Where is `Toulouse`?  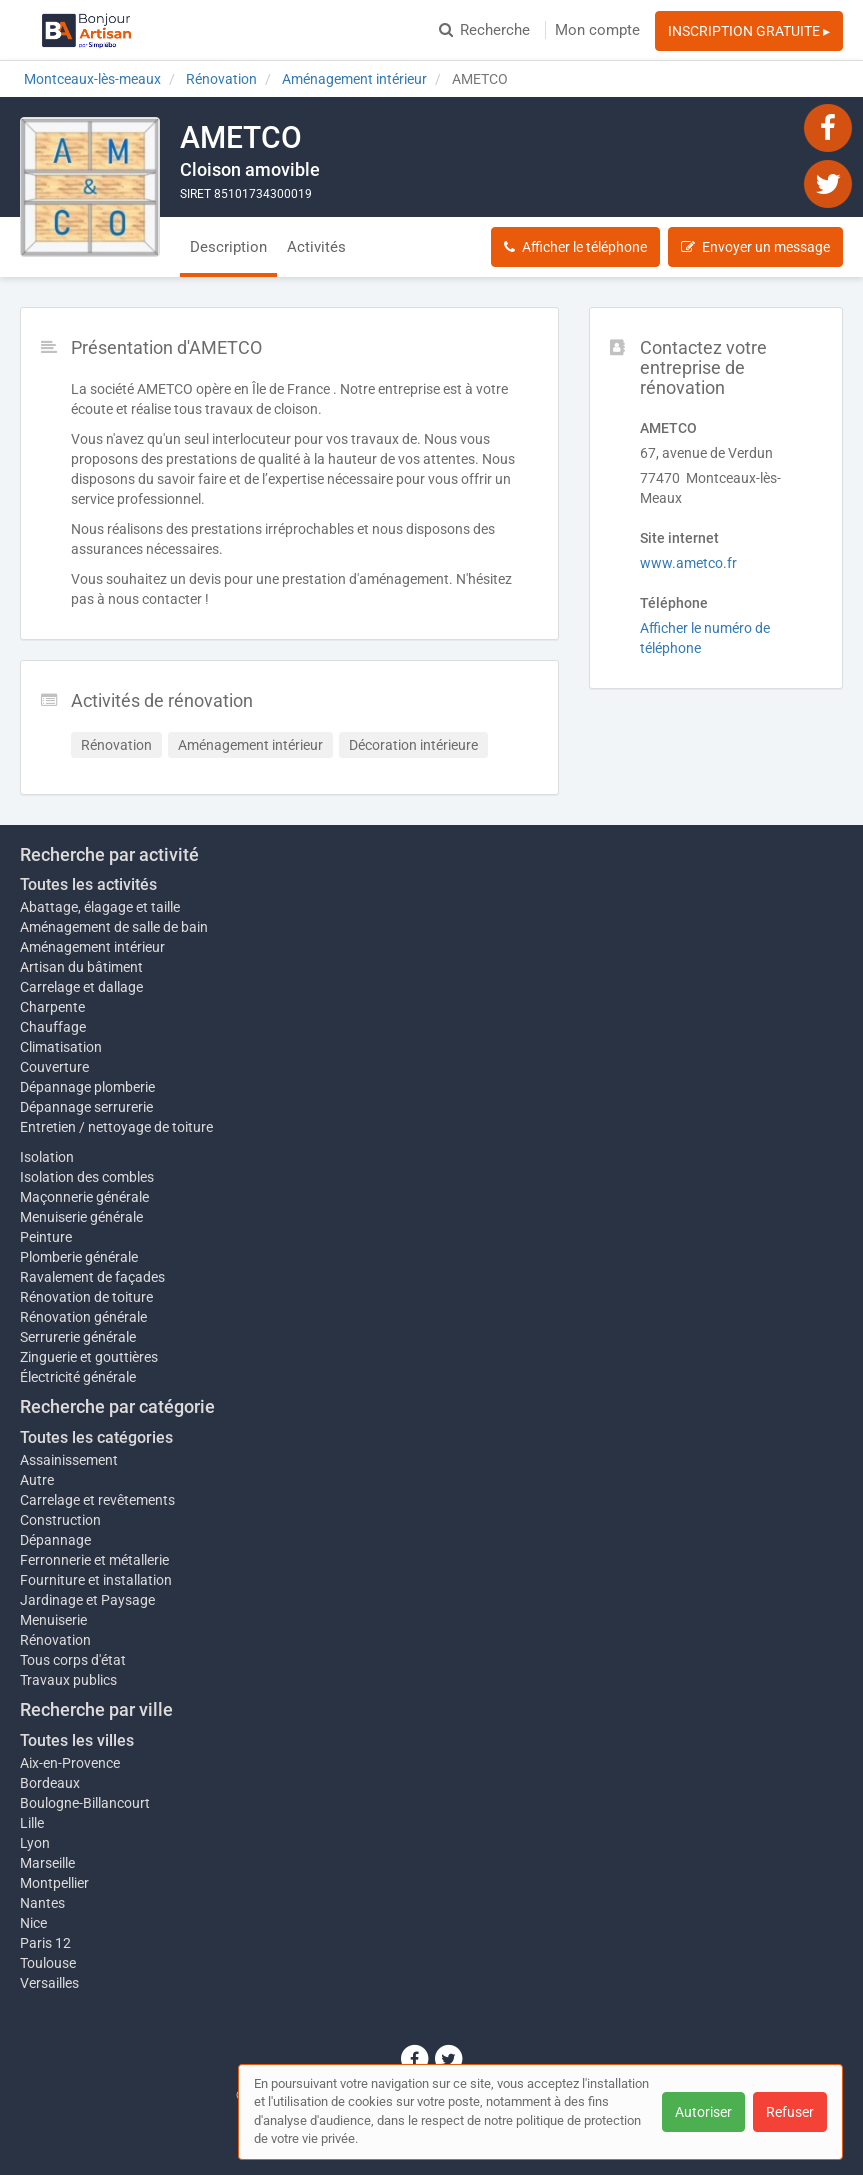 Toulouse is located at coordinates (48, 1963).